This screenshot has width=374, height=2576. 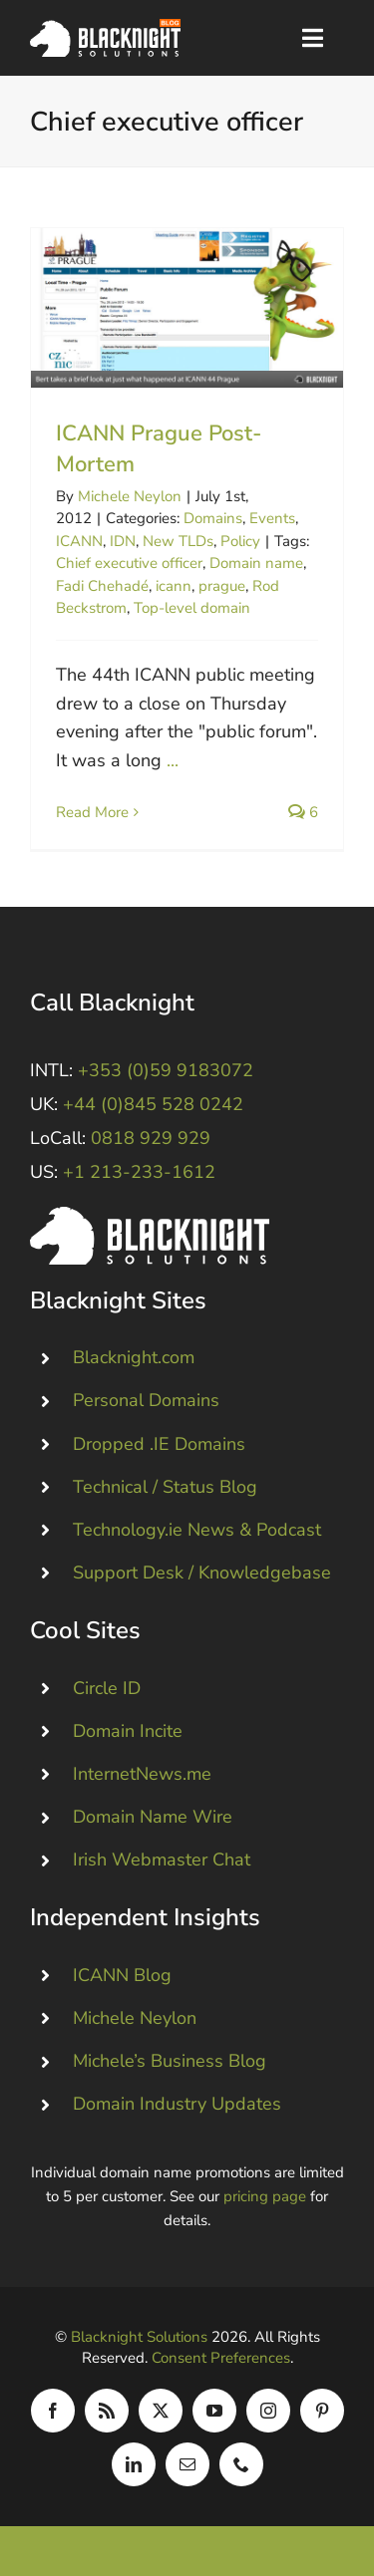 What do you see at coordinates (202, 1572) in the screenshot?
I see `Support Desk / Knowledgebase` at bounding box center [202, 1572].